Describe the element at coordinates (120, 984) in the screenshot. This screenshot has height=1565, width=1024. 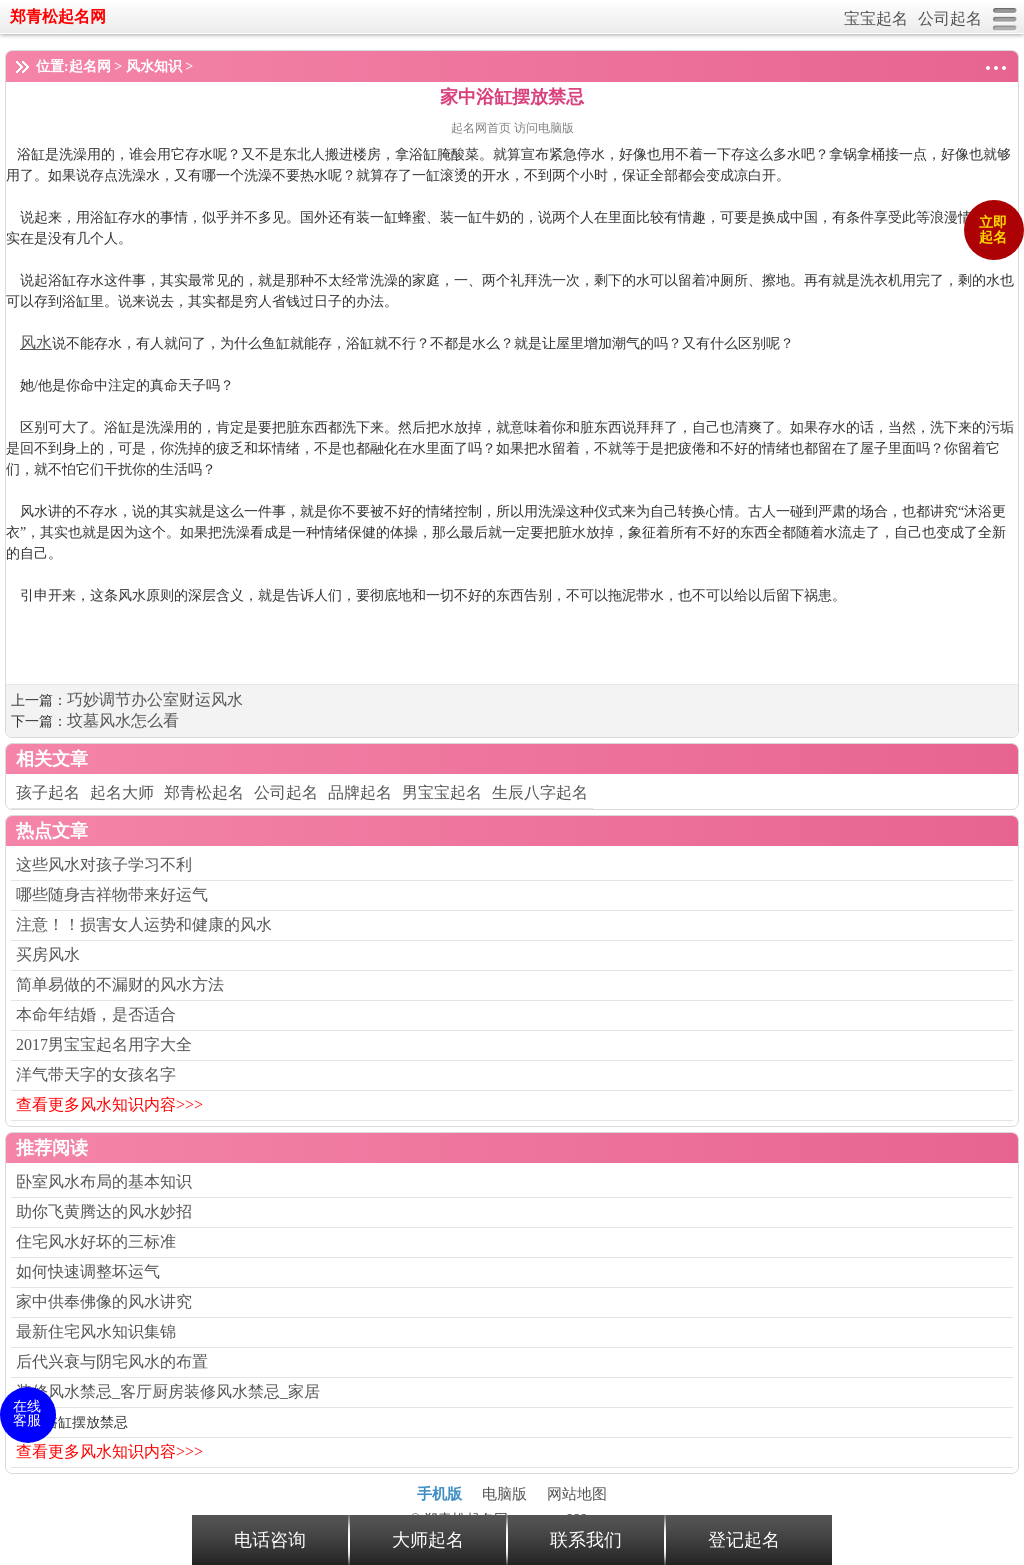
I see `简单易做的不漏财的风水方法` at that location.